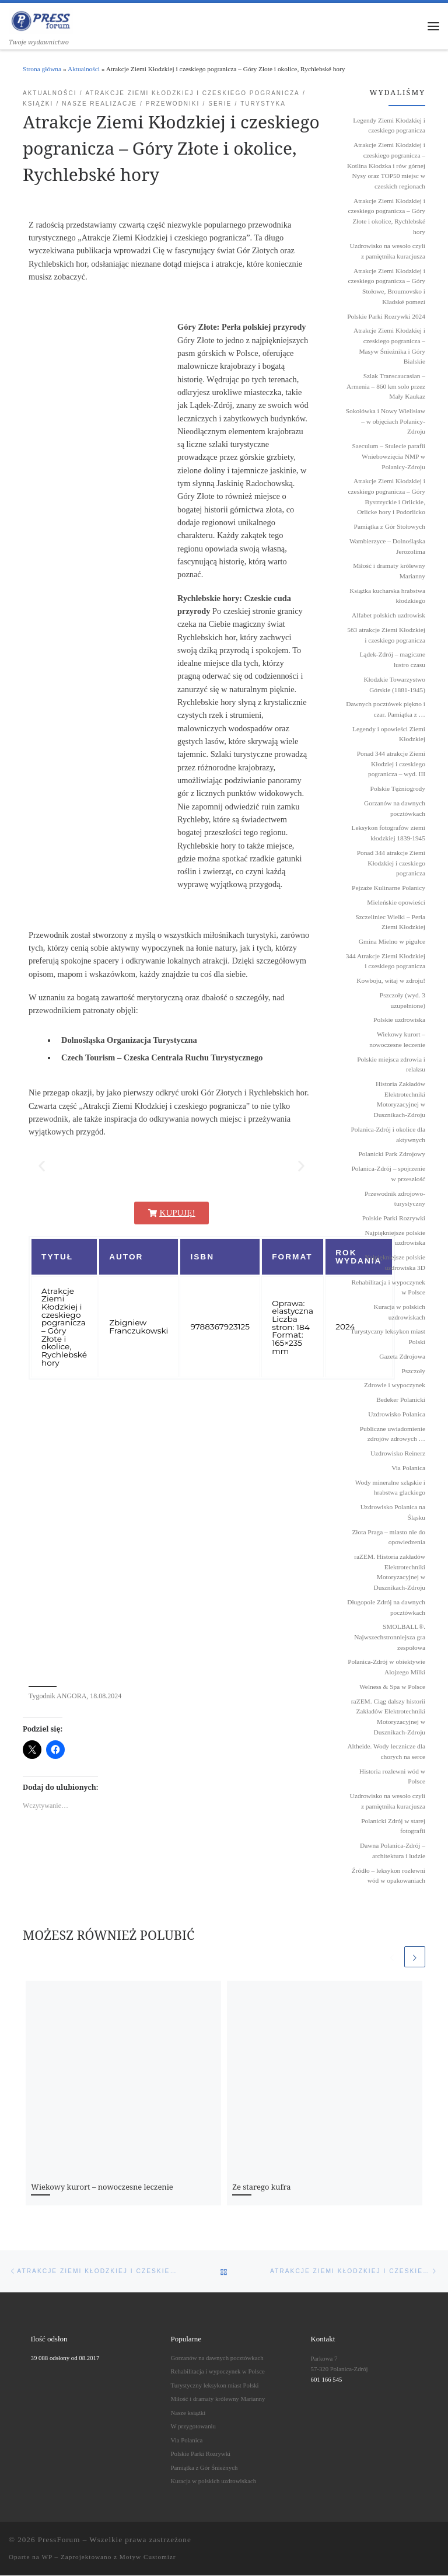 This screenshot has height=2576, width=448. I want to click on Welness & Spa w Polsce, so click(392, 1687).